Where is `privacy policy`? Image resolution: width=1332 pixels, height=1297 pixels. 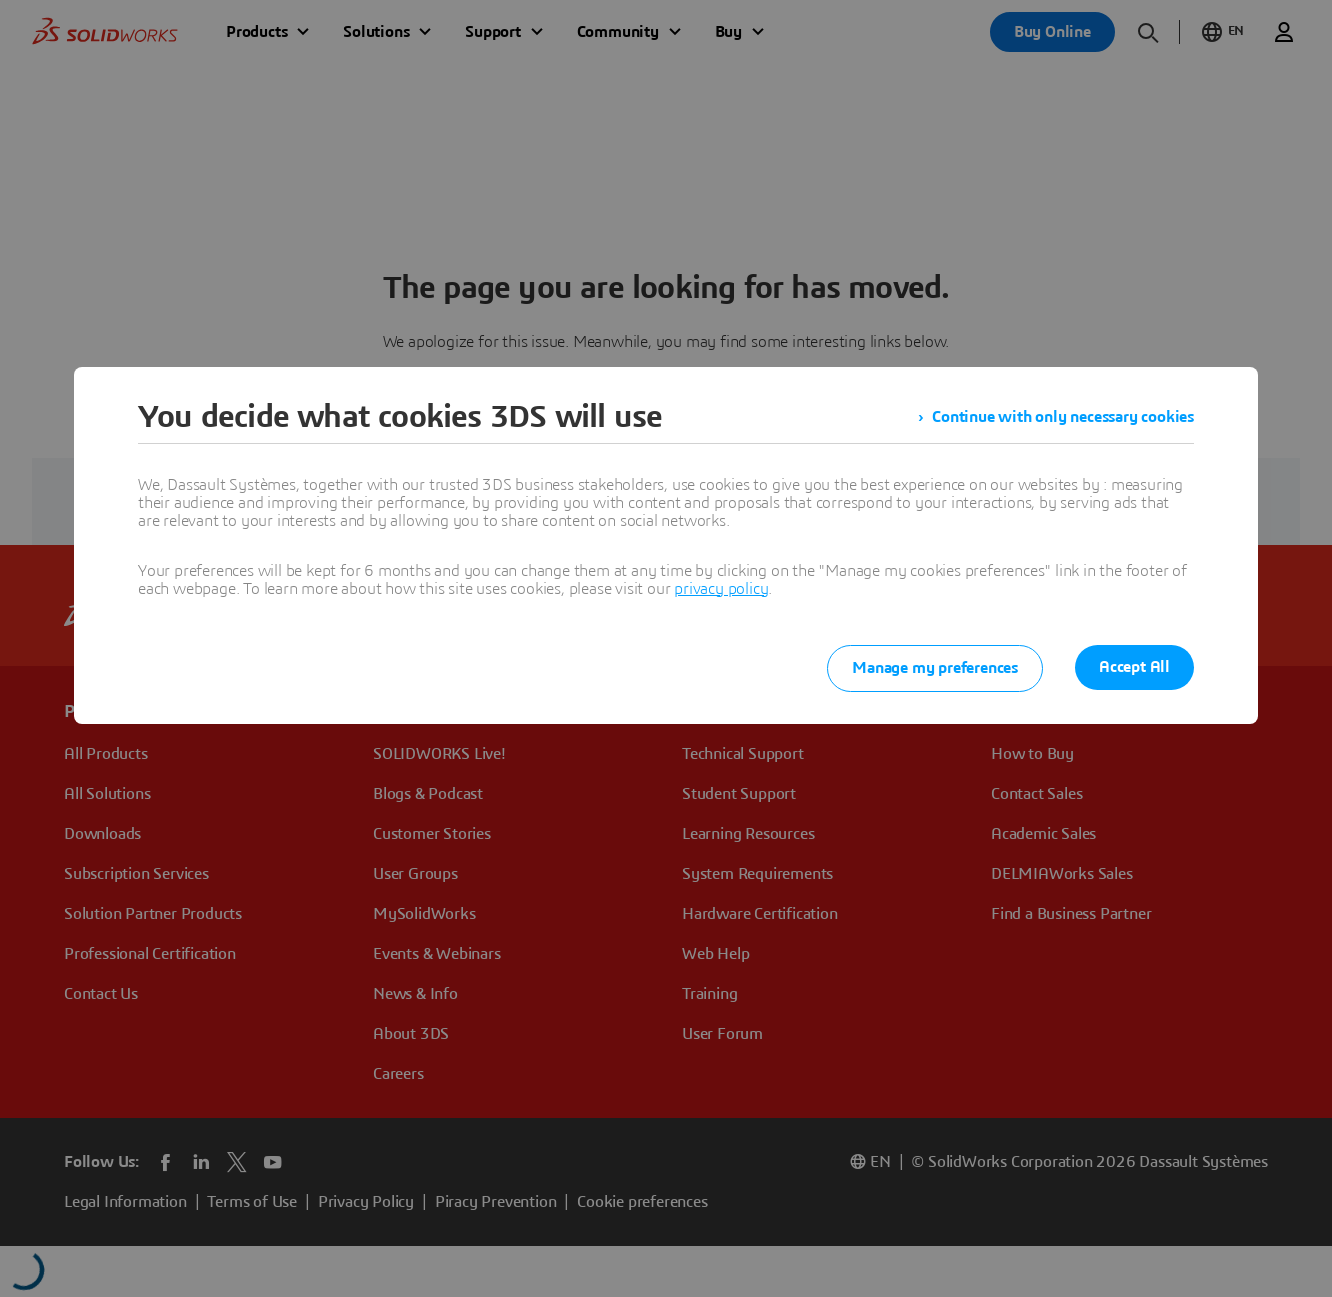
privacy policy is located at coordinates (721, 589).